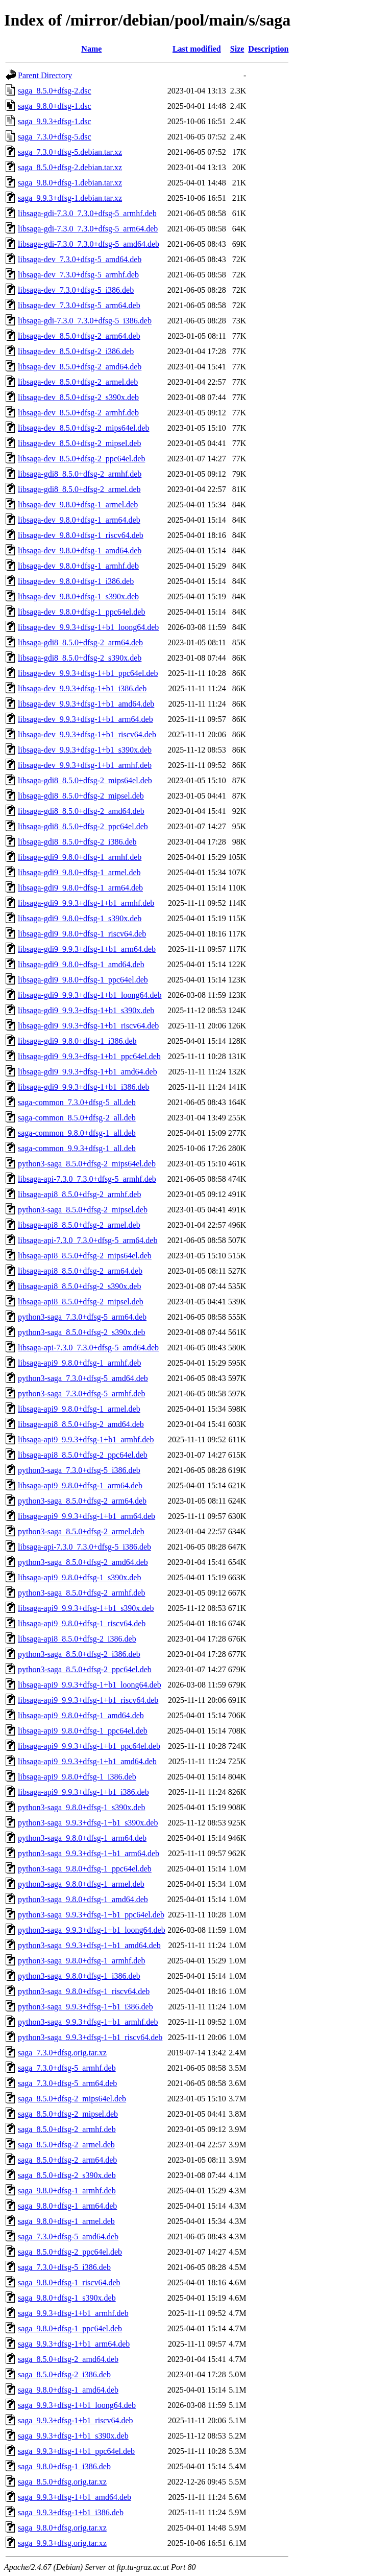  Describe the element at coordinates (87, 1240) in the screenshot. I see `libsaga-api-7.3.0_7.3.0+dfsg-5_arm64.deb` at that location.